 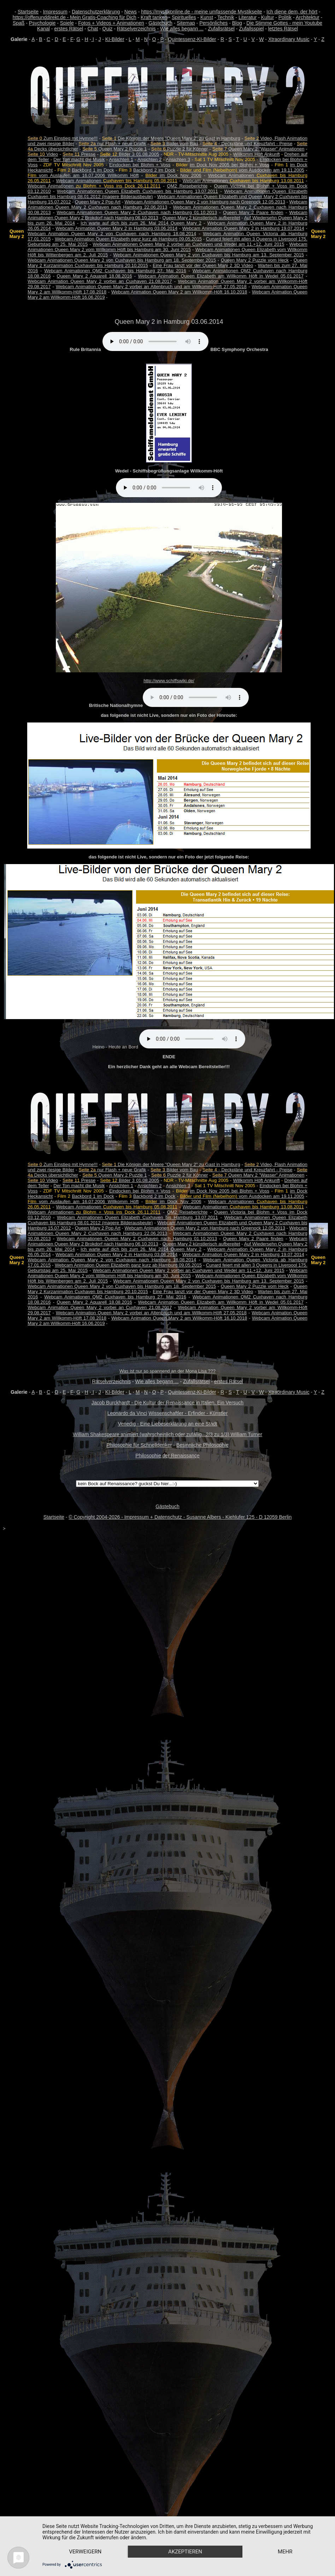 I want to click on Kunst, so click(x=206, y=17).